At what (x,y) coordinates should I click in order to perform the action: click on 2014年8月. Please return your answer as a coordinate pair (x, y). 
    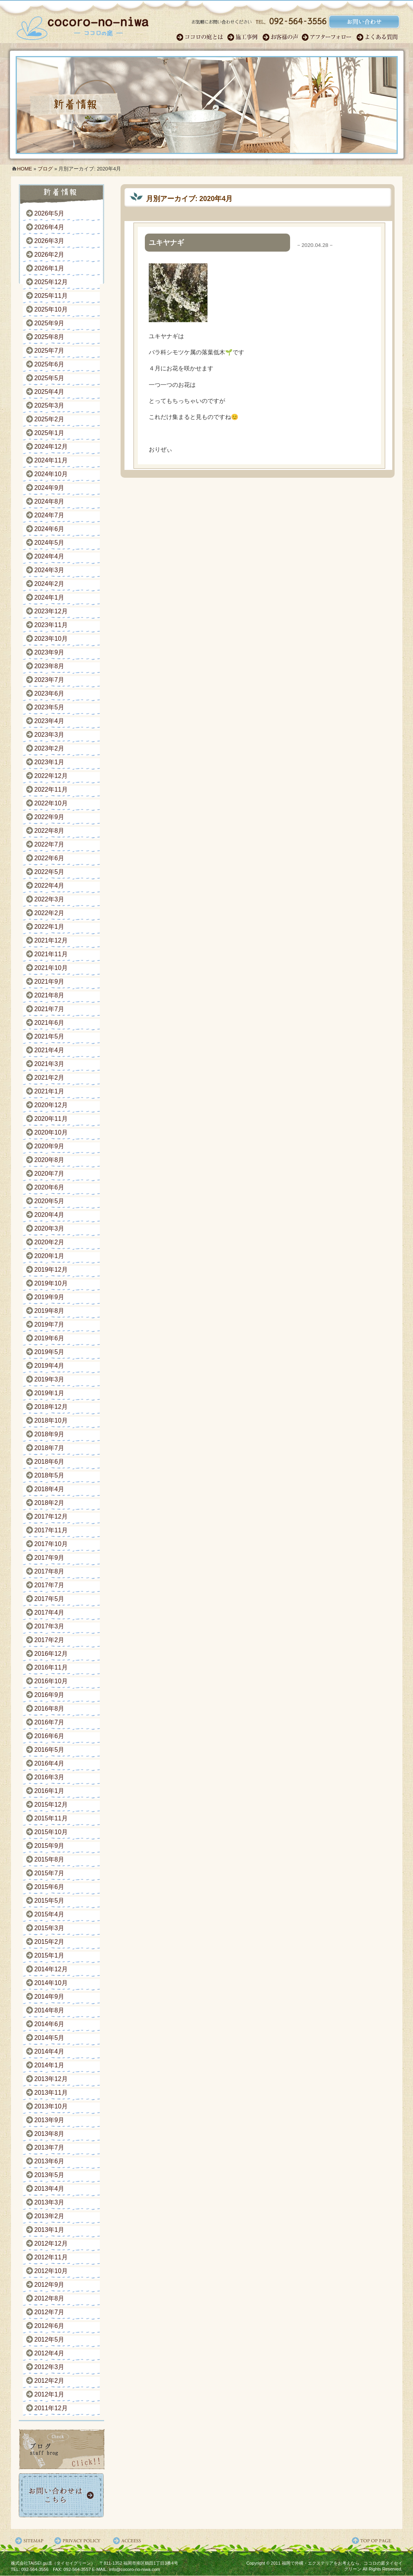
    Looking at the image, I should click on (49, 2010).